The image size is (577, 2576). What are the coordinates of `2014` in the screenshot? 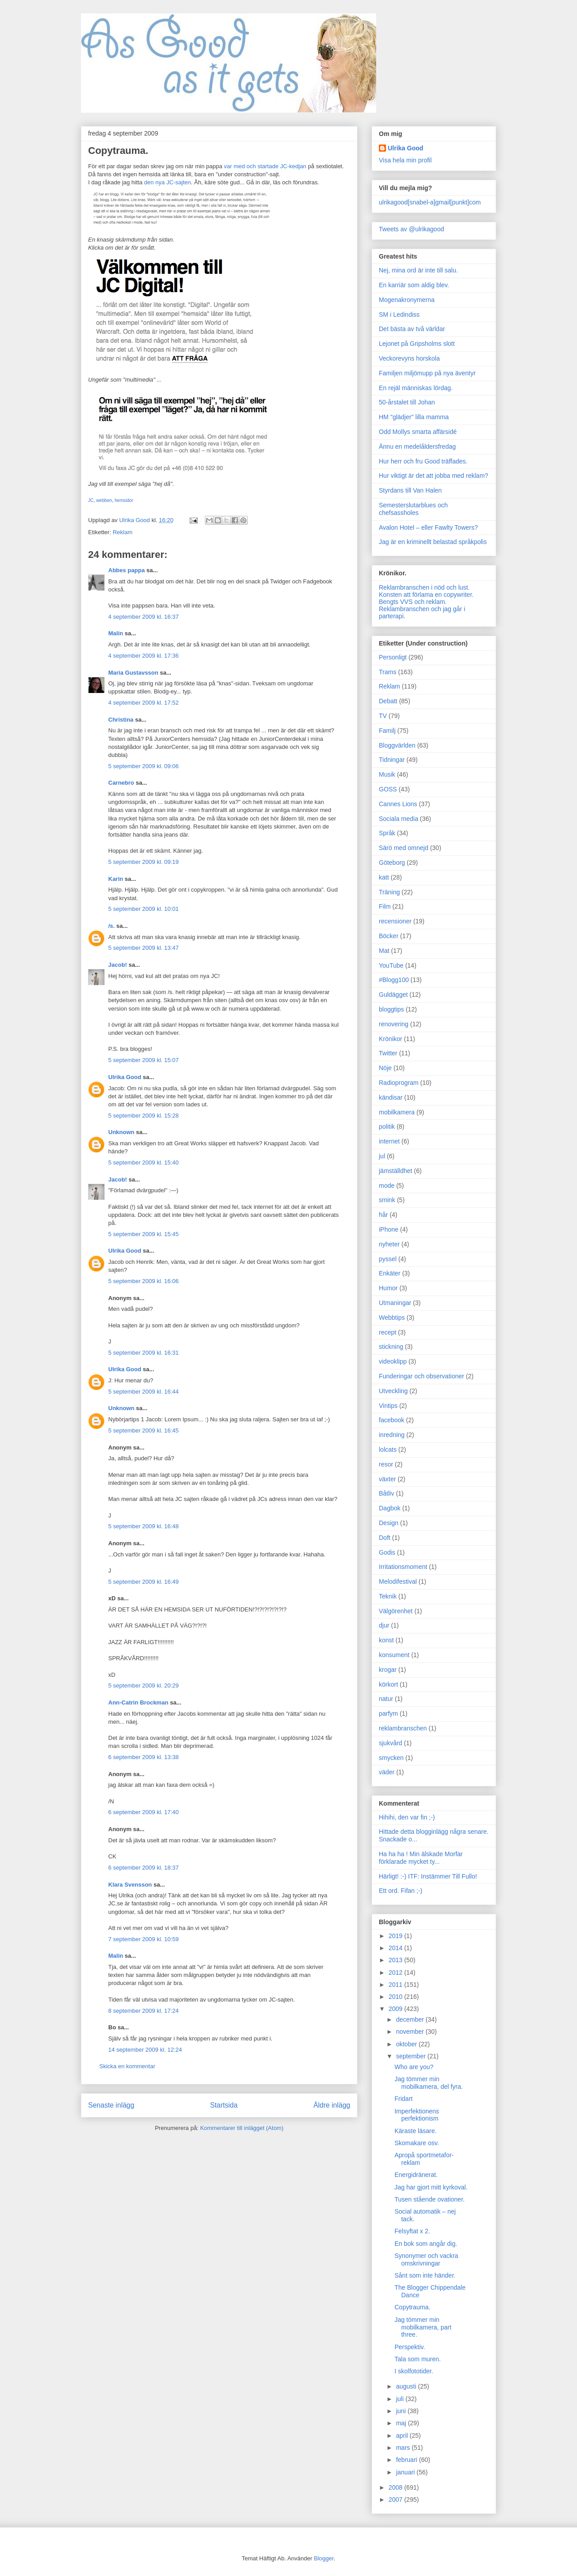 It's located at (396, 1947).